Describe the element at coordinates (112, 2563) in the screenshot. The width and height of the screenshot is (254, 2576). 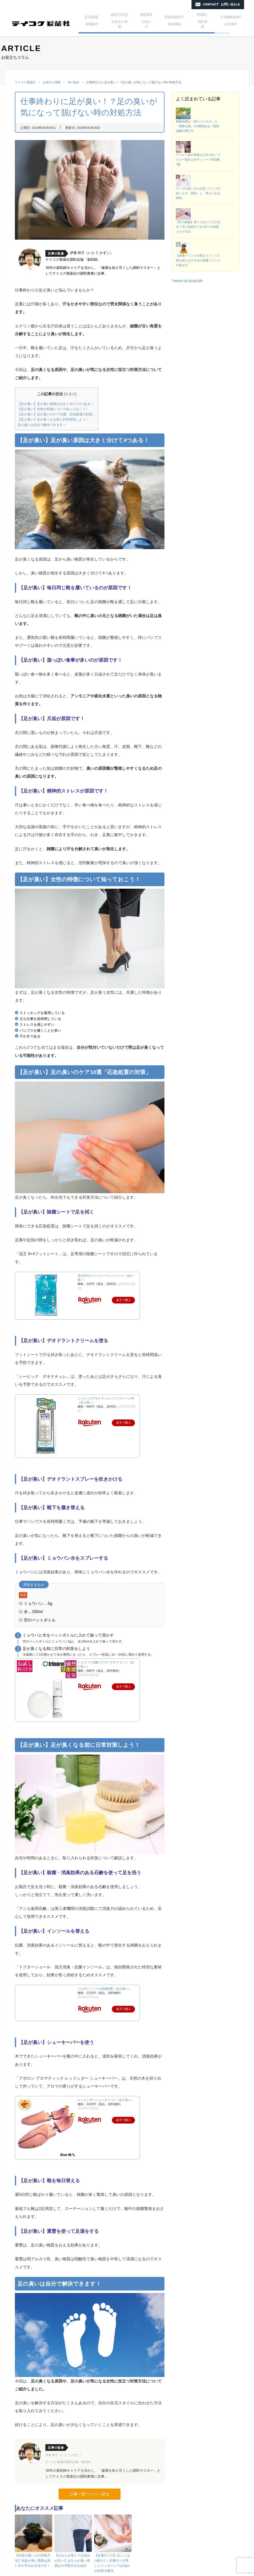
I see `【足裏のツボ】正しくは1個だけ！足裏のツボ押しとマッサージでお悩みの症状を解決` at that location.